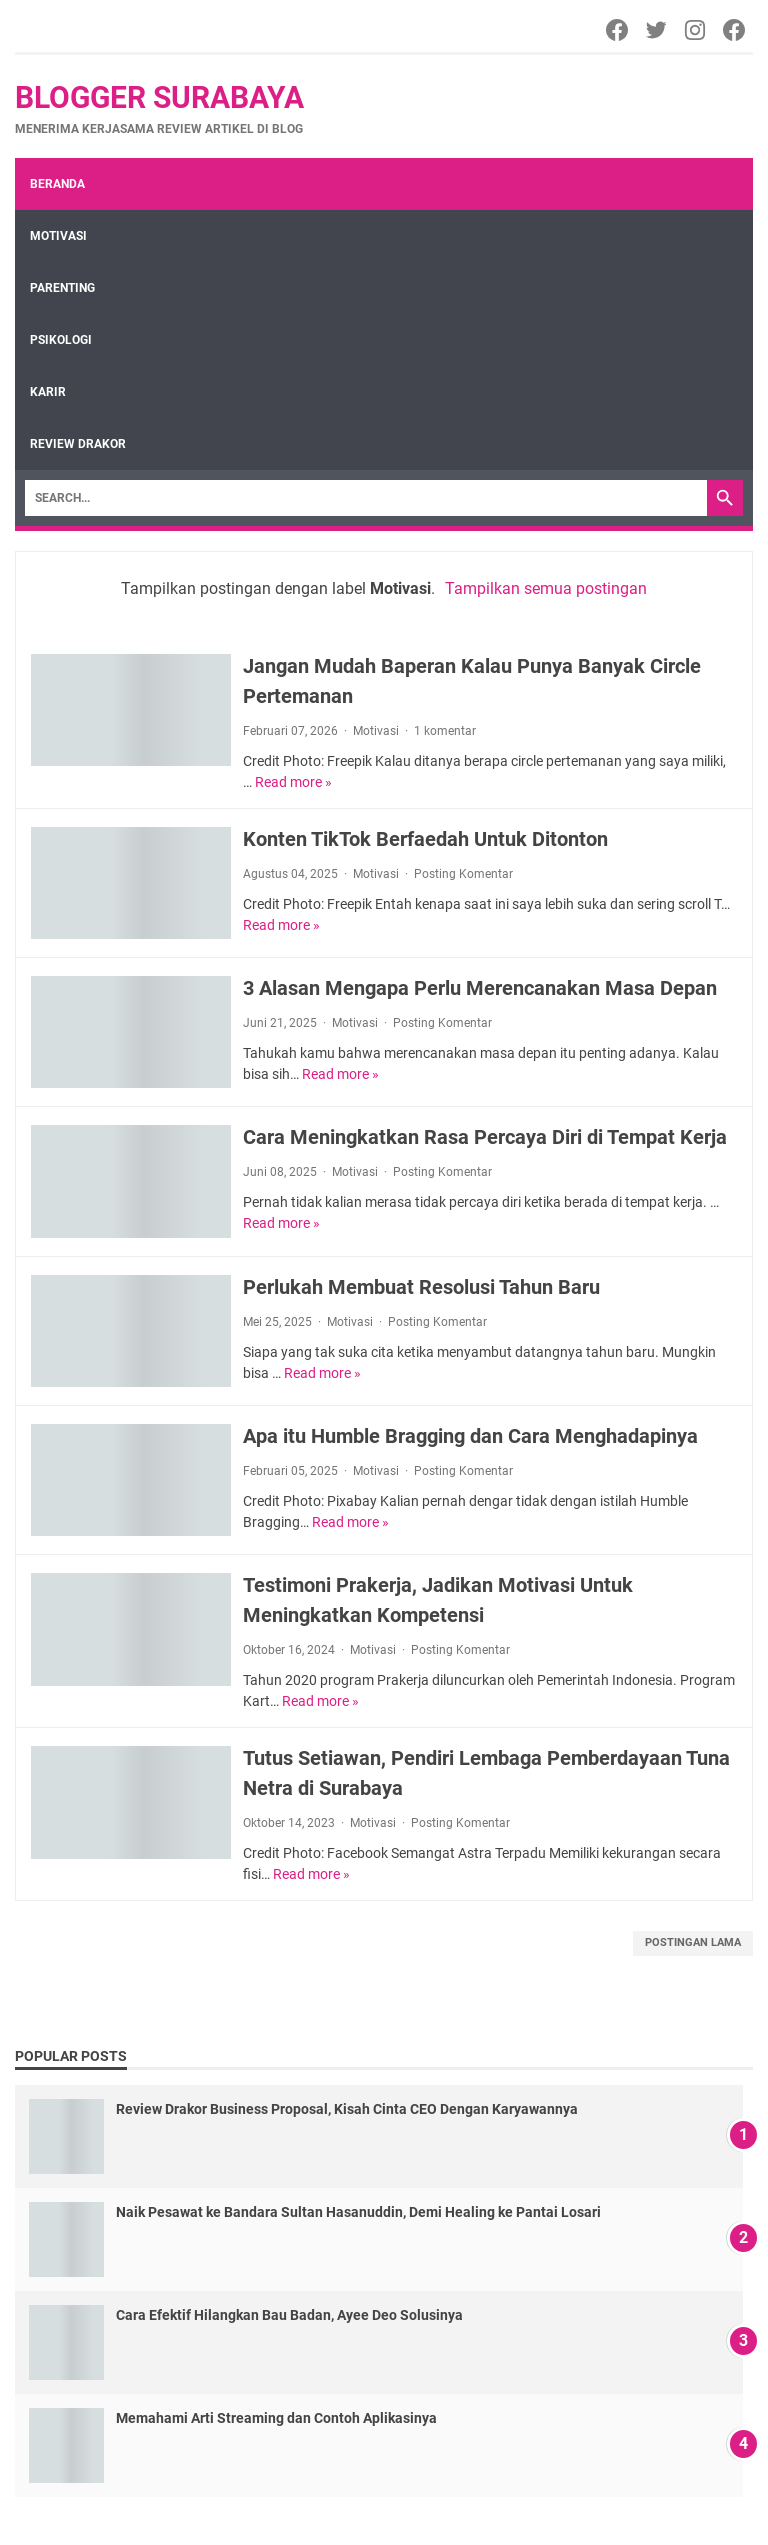  I want to click on [Search], so click(366, 498).